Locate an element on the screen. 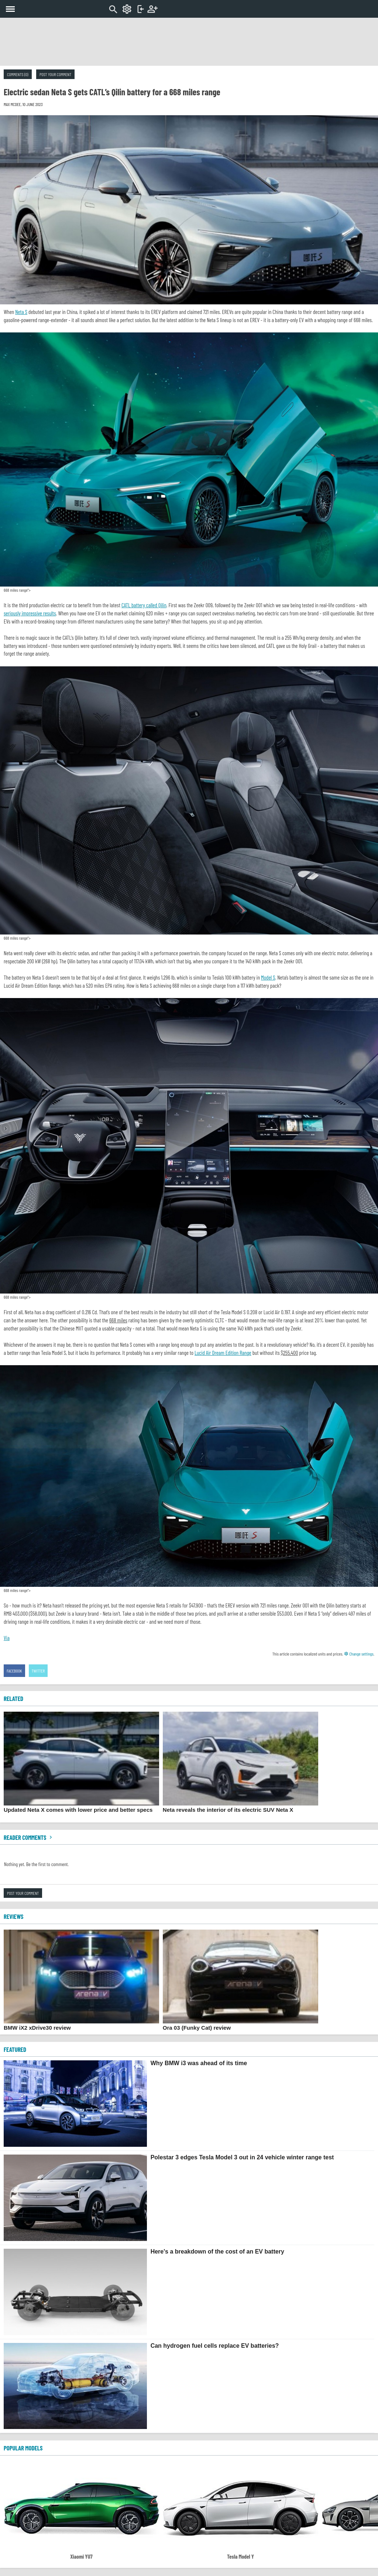 The height and width of the screenshot is (2576, 378). Facebook is located at coordinates (14, 1670).